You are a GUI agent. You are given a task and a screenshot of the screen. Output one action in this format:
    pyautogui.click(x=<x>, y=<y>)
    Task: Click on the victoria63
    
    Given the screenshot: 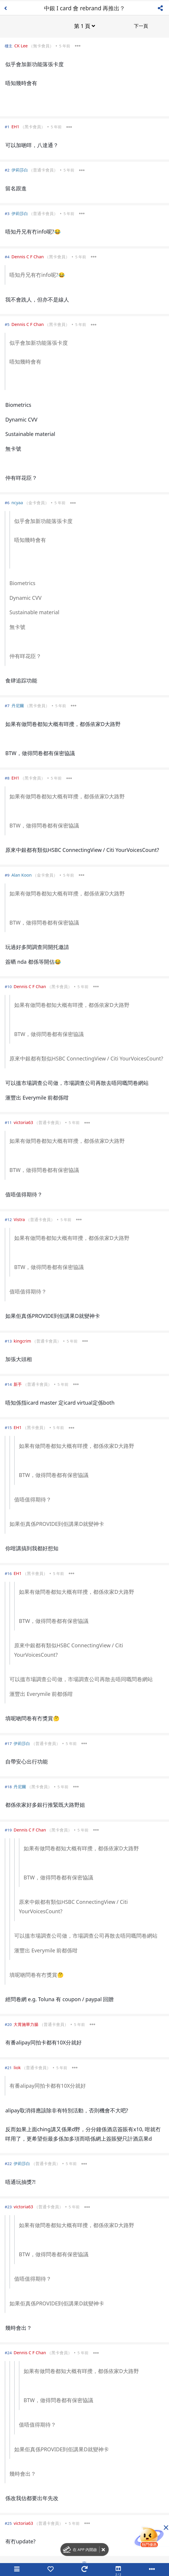 What is the action you would take?
    pyautogui.click(x=23, y=1122)
    